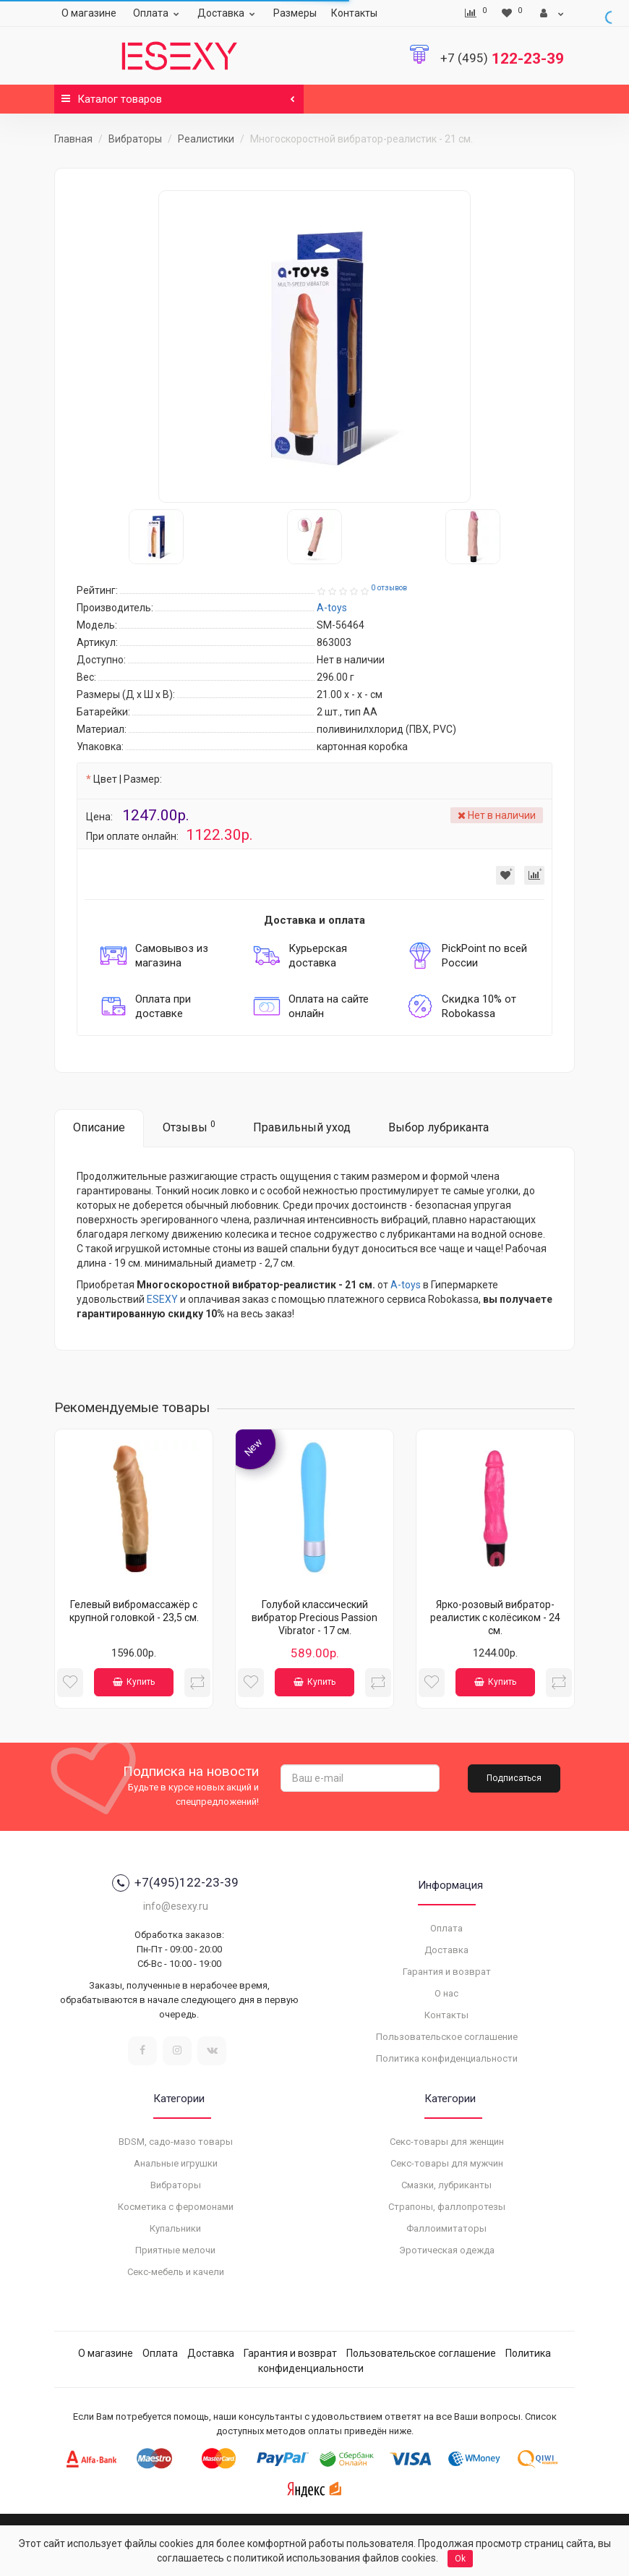  What do you see at coordinates (127, 779) in the screenshot?
I see `Цвет | Размер:` at bounding box center [127, 779].